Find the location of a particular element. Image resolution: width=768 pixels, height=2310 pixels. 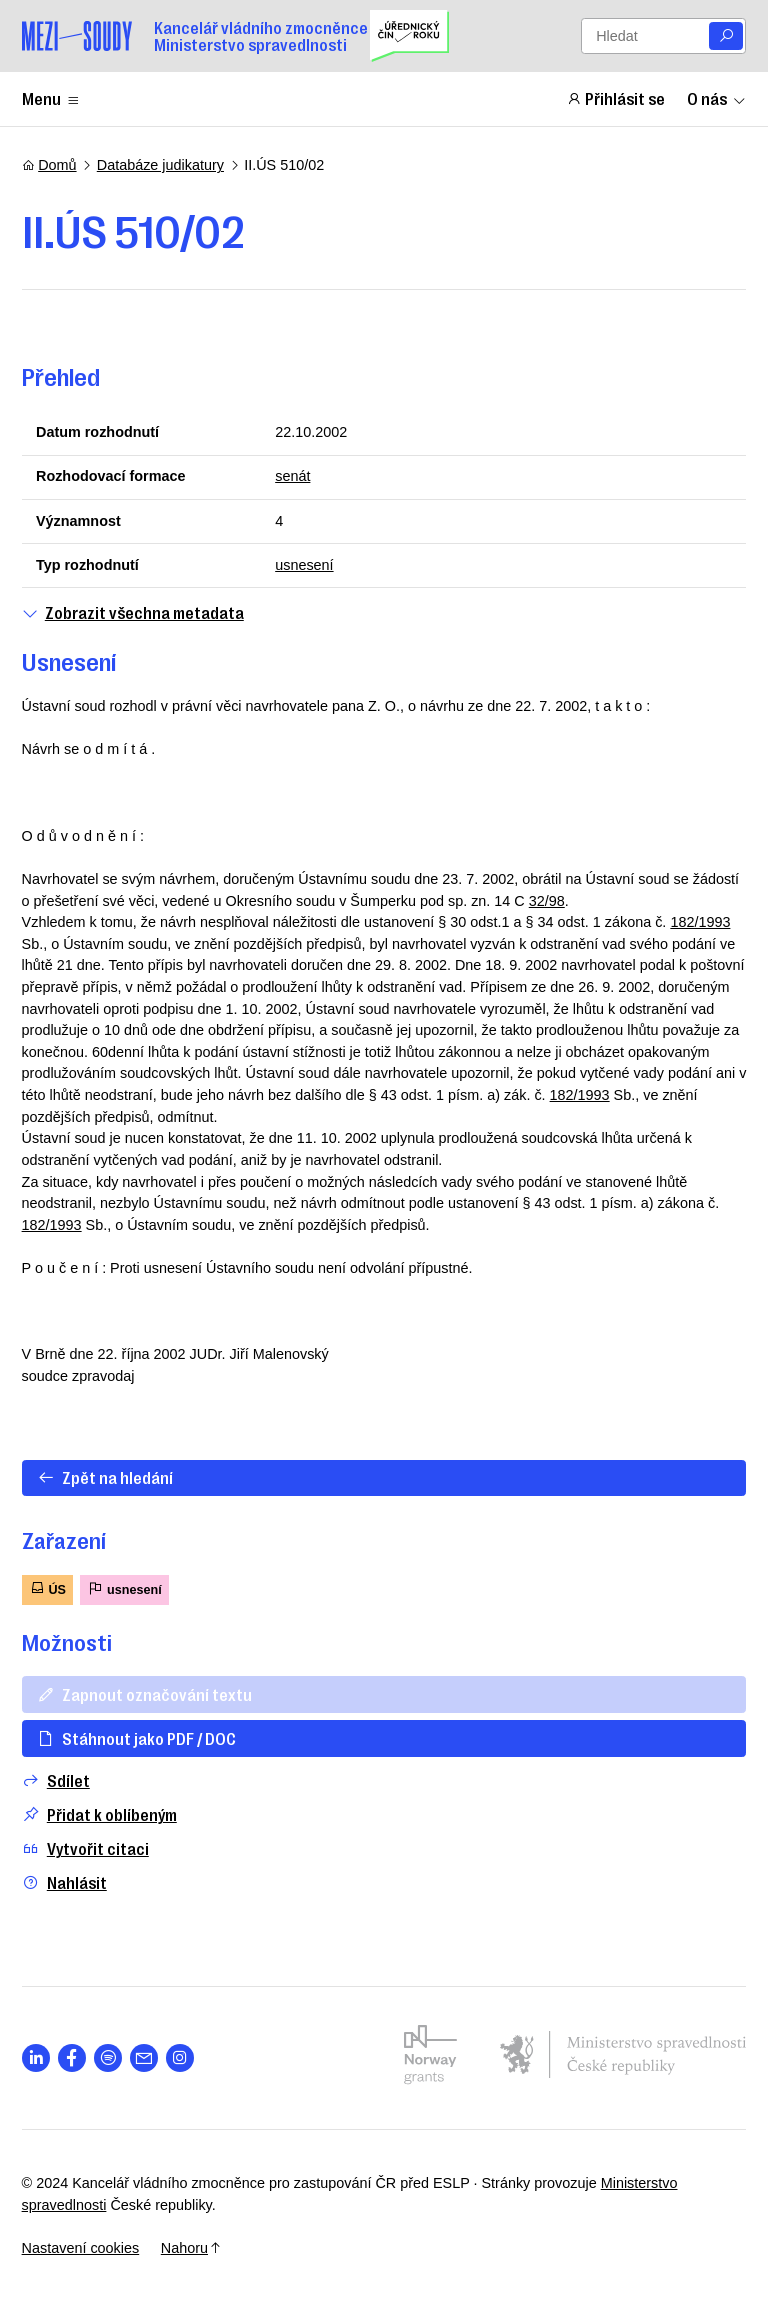

Nahlásit is located at coordinates (64, 1882).